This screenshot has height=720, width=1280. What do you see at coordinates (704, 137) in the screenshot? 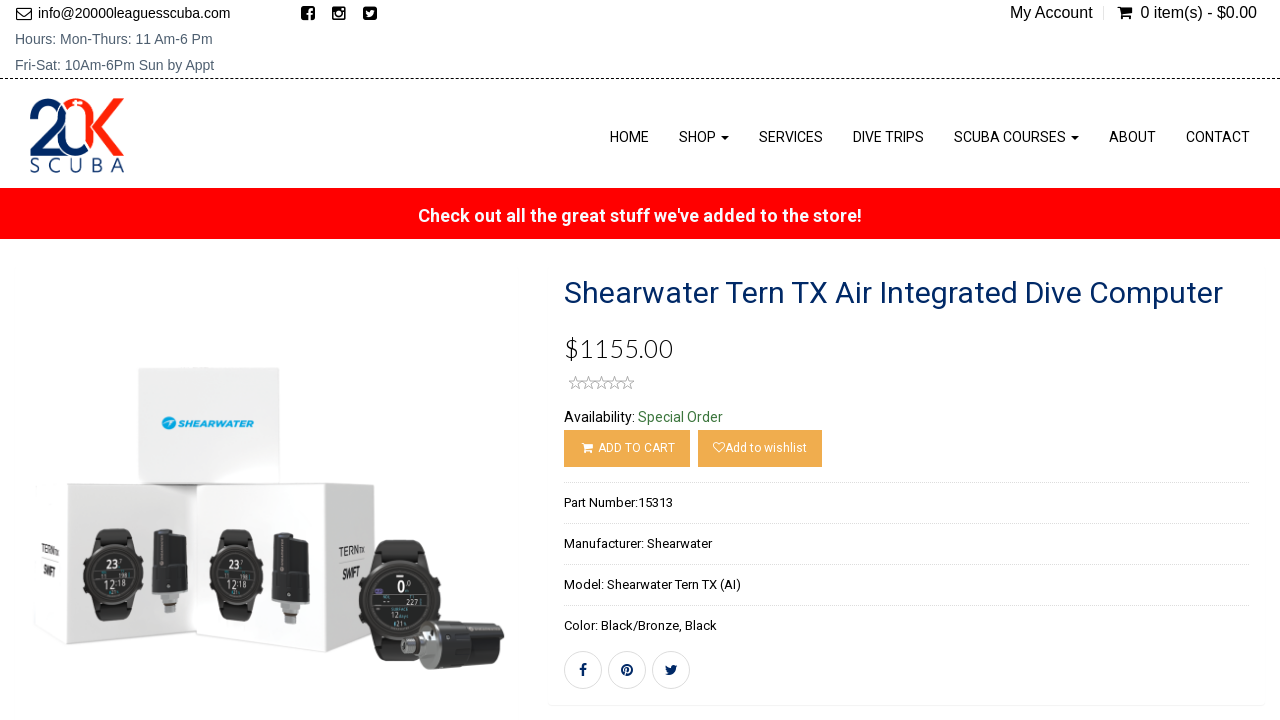
I see `Shop` at bounding box center [704, 137].